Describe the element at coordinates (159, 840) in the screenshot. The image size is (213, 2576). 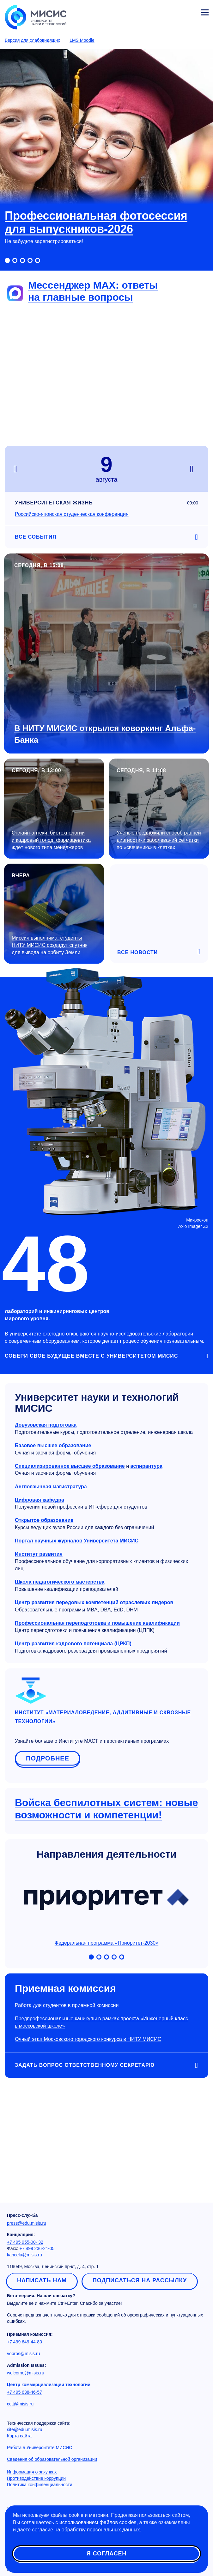
I see `Учёные предложили способ ранней диагностики заболеваний сетчатки по «свечению» в клетках` at that location.